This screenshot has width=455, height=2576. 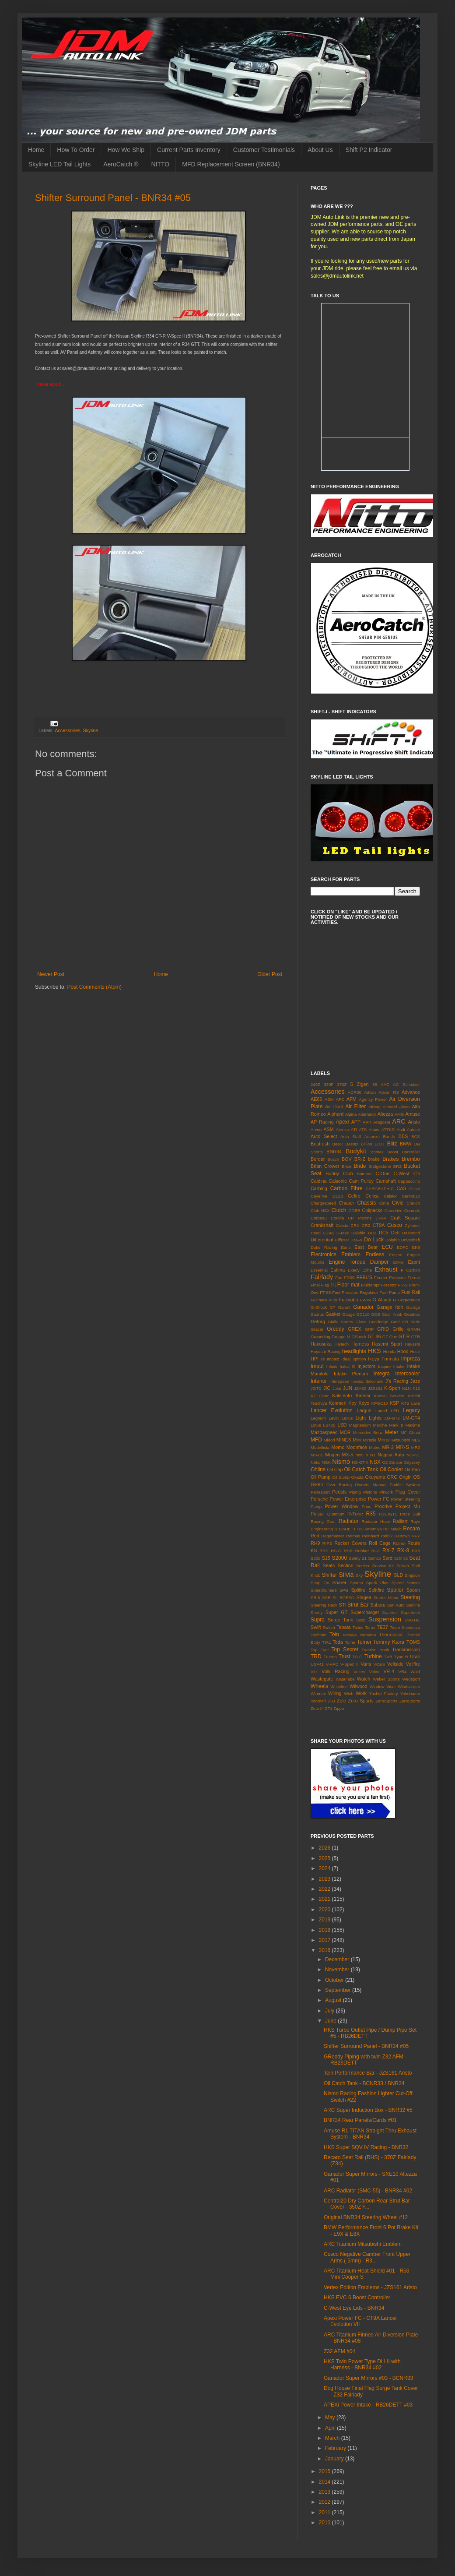 I want to click on Exhaust, so click(x=386, y=1269).